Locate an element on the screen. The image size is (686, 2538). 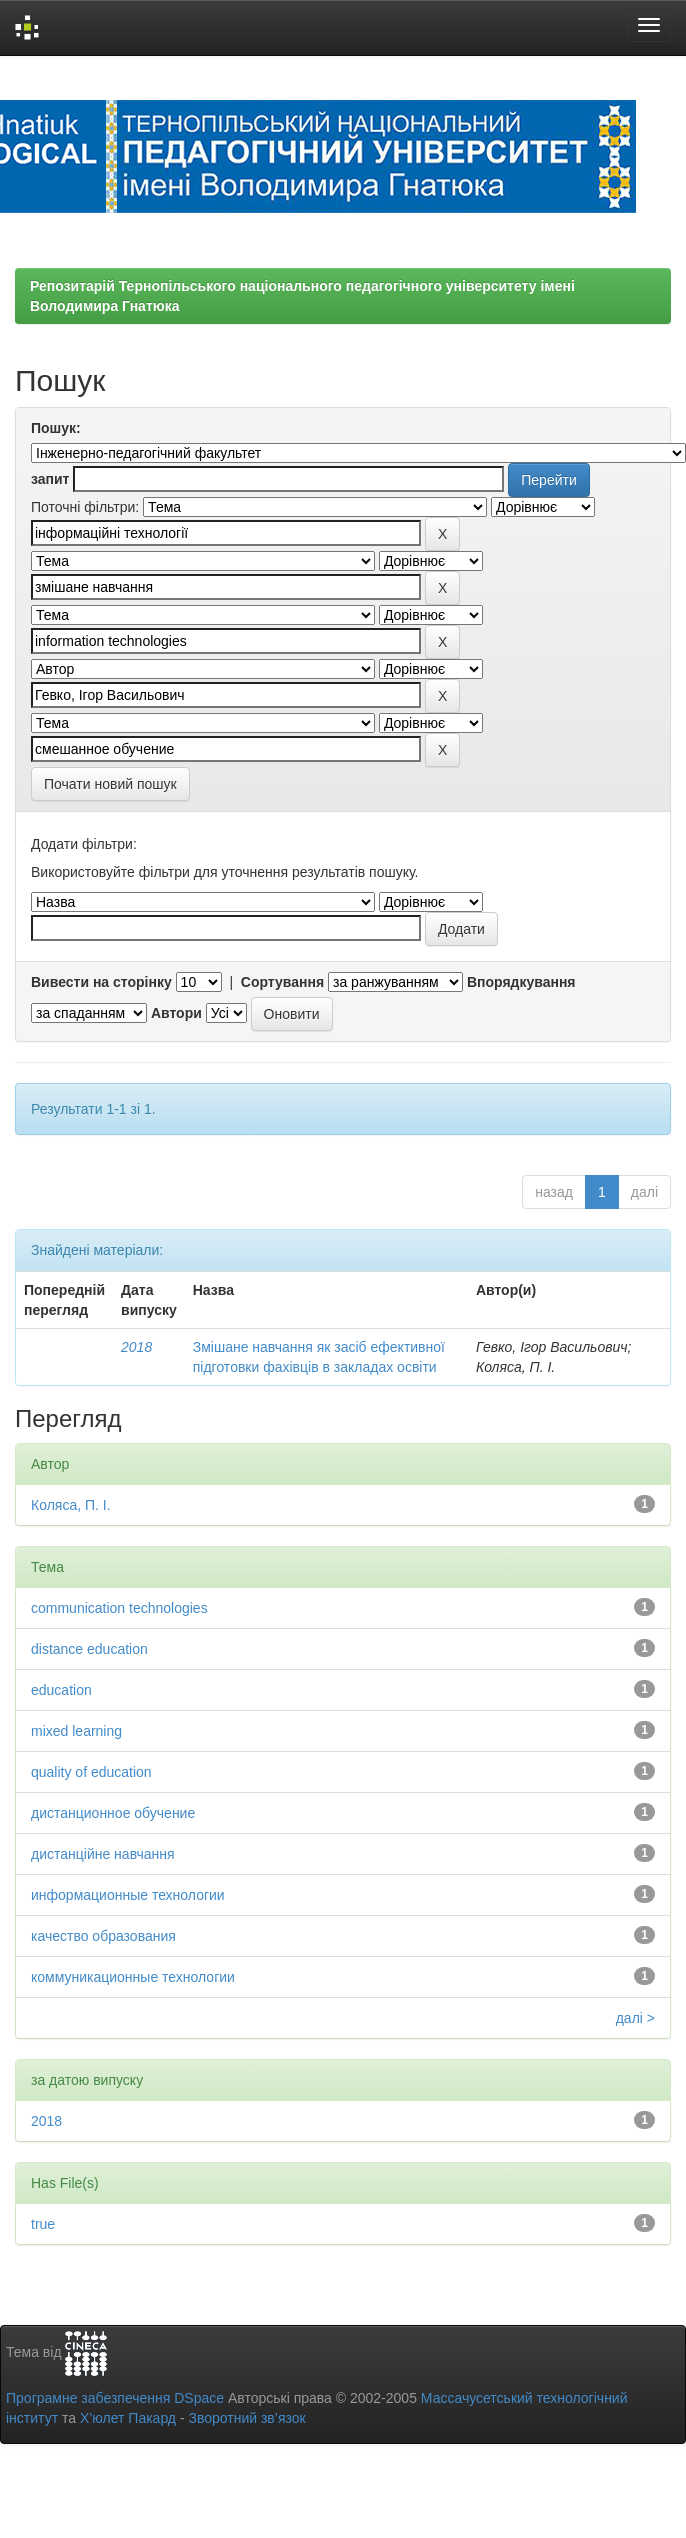
коммуникационные технологии is located at coordinates (133, 1977).